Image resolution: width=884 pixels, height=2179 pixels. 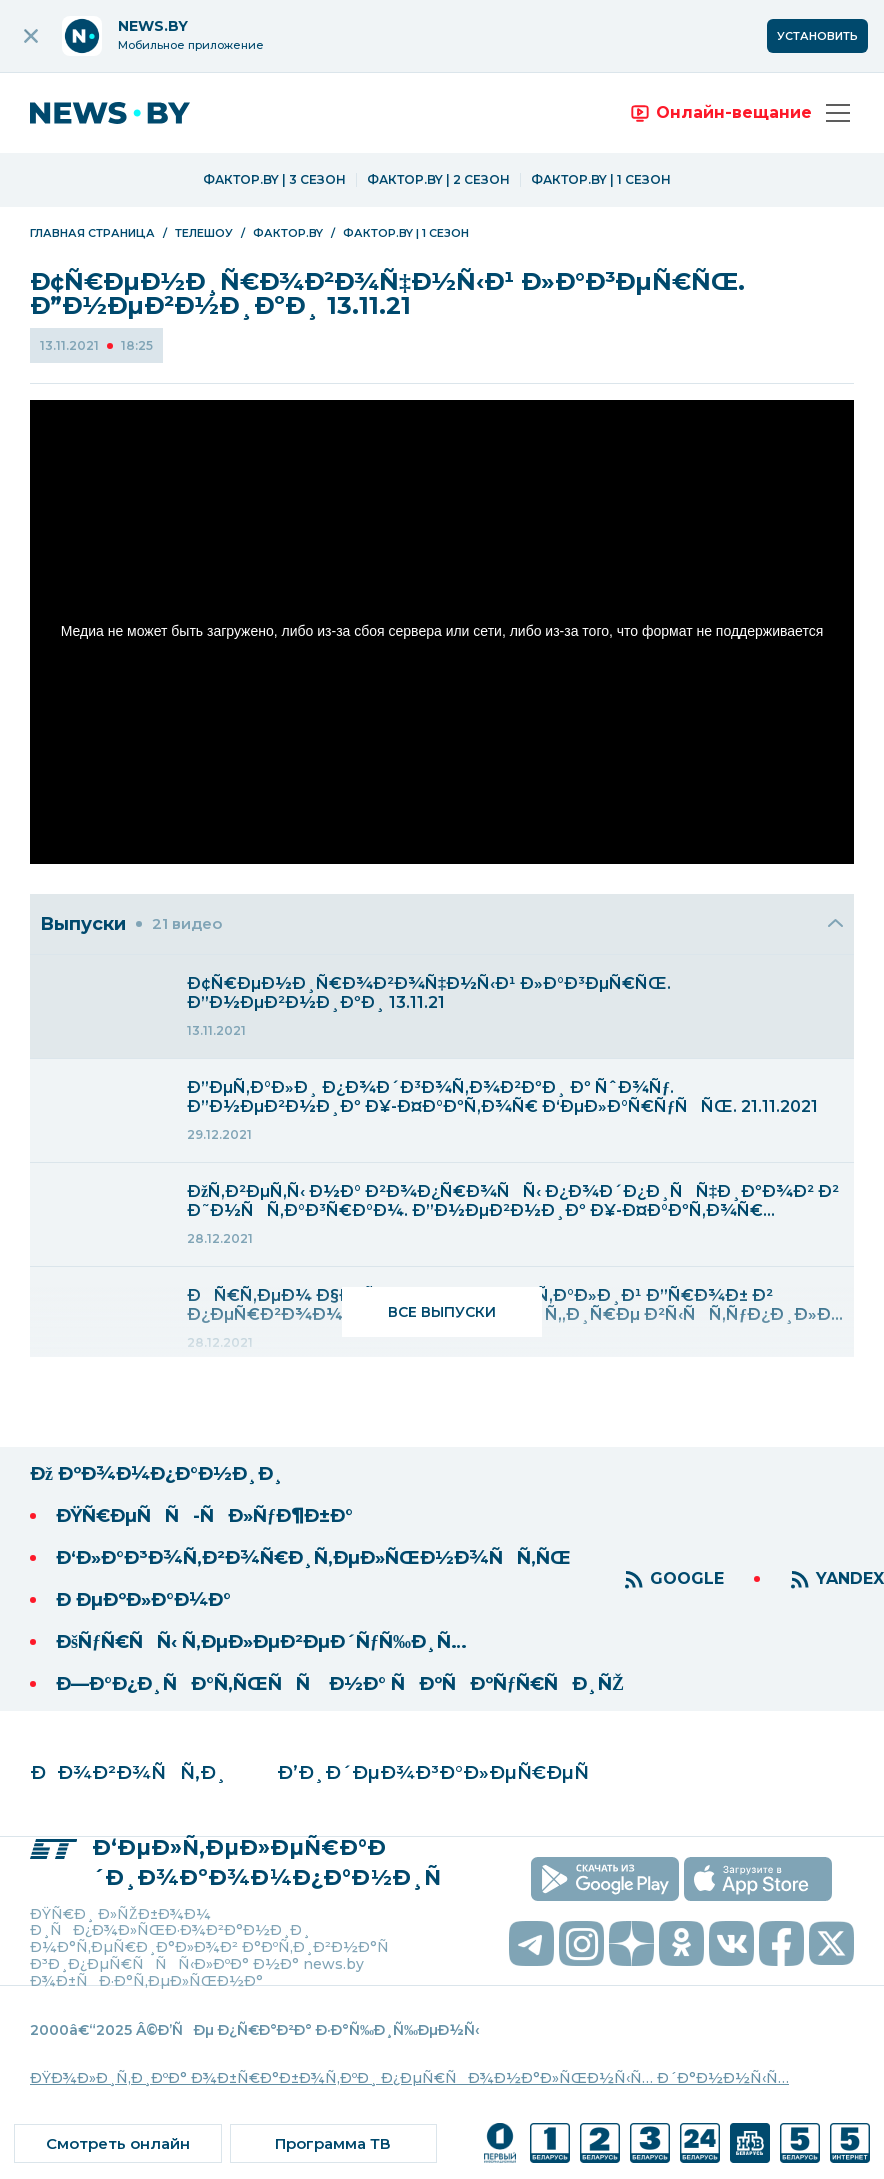 I want to click on [Открыть меню], so click(x=838, y=113).